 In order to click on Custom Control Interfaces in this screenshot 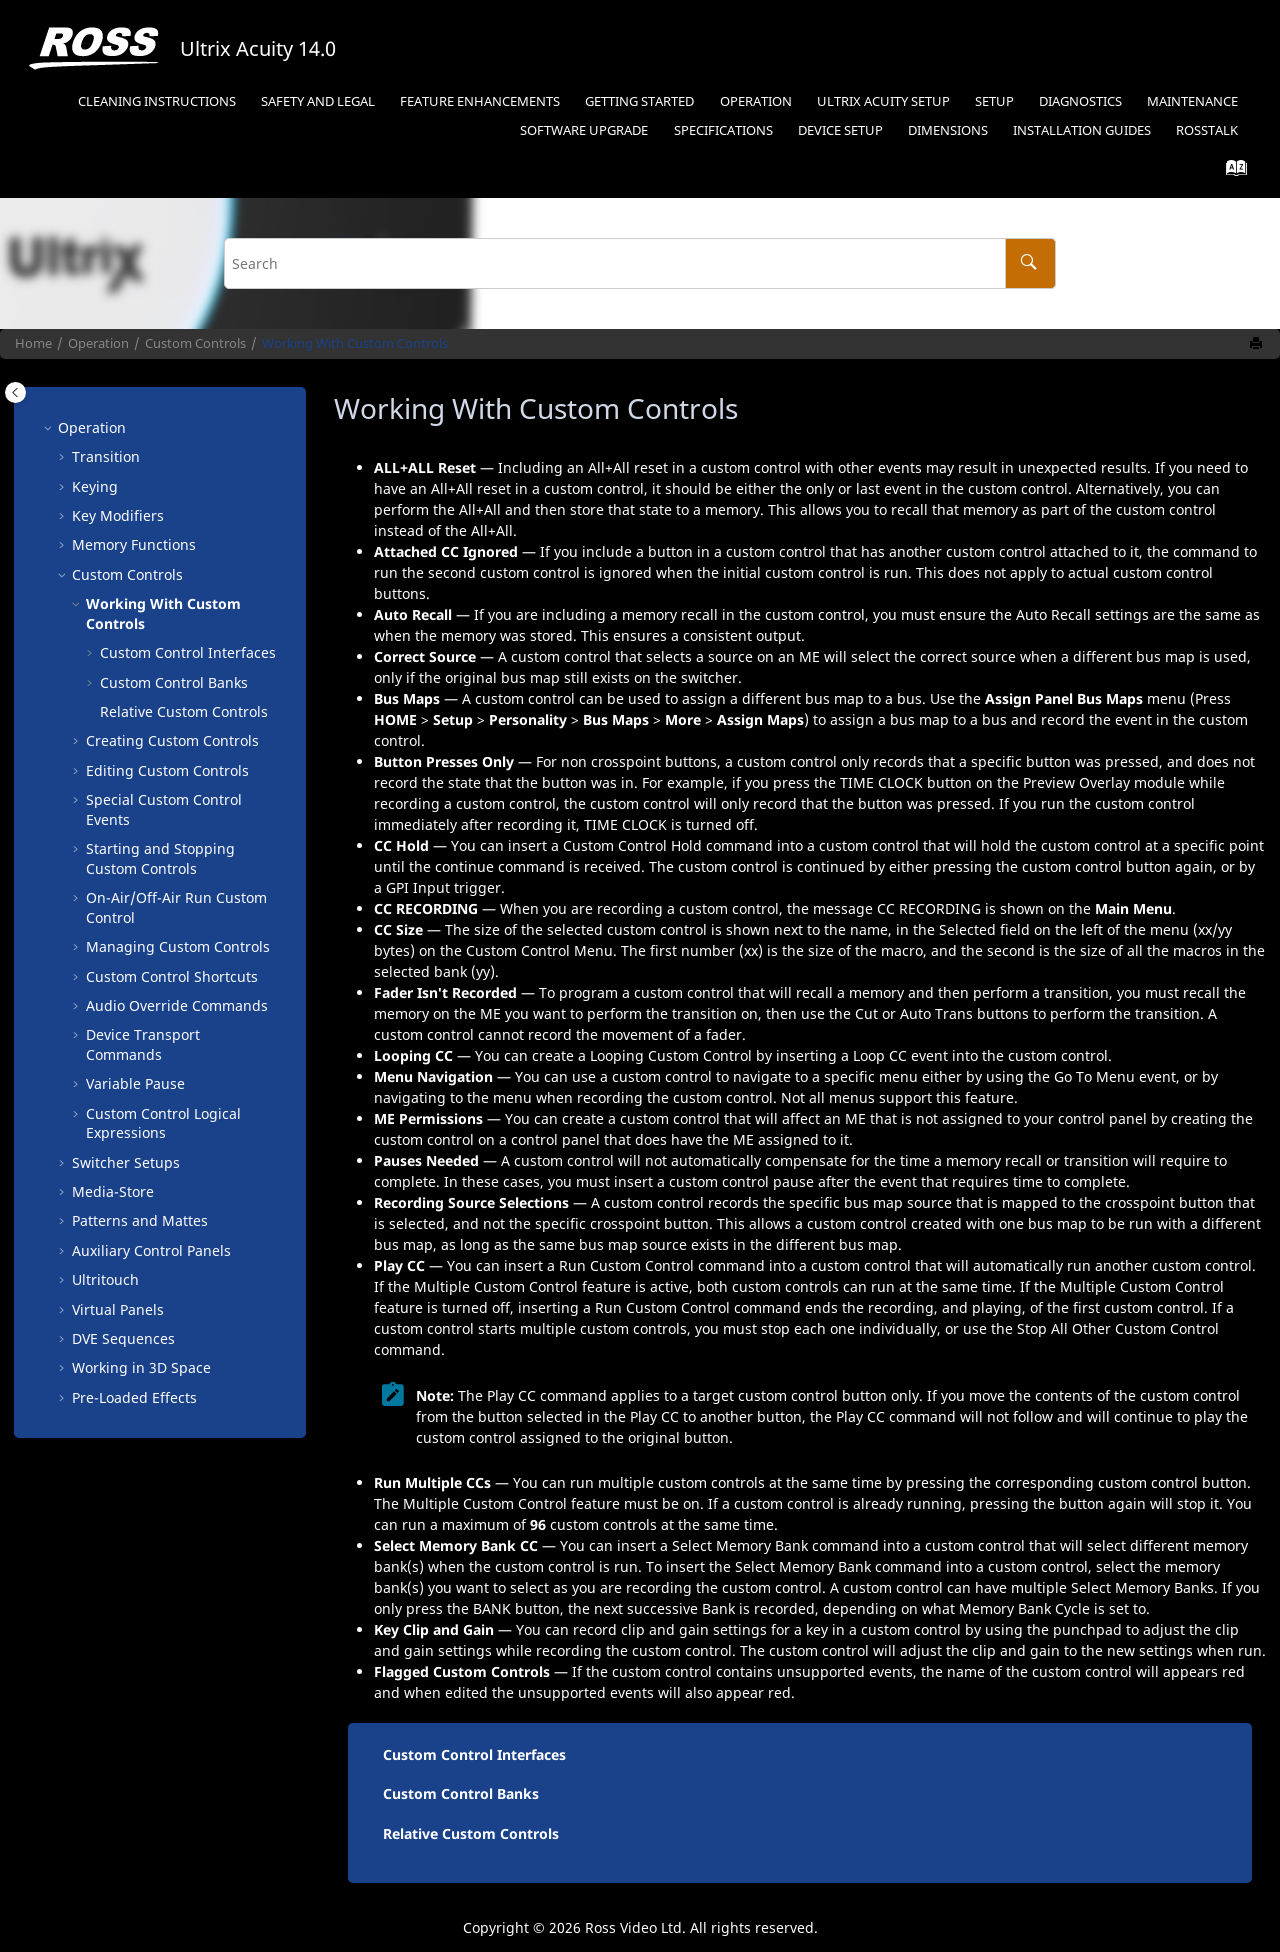, I will do `click(188, 652)`.